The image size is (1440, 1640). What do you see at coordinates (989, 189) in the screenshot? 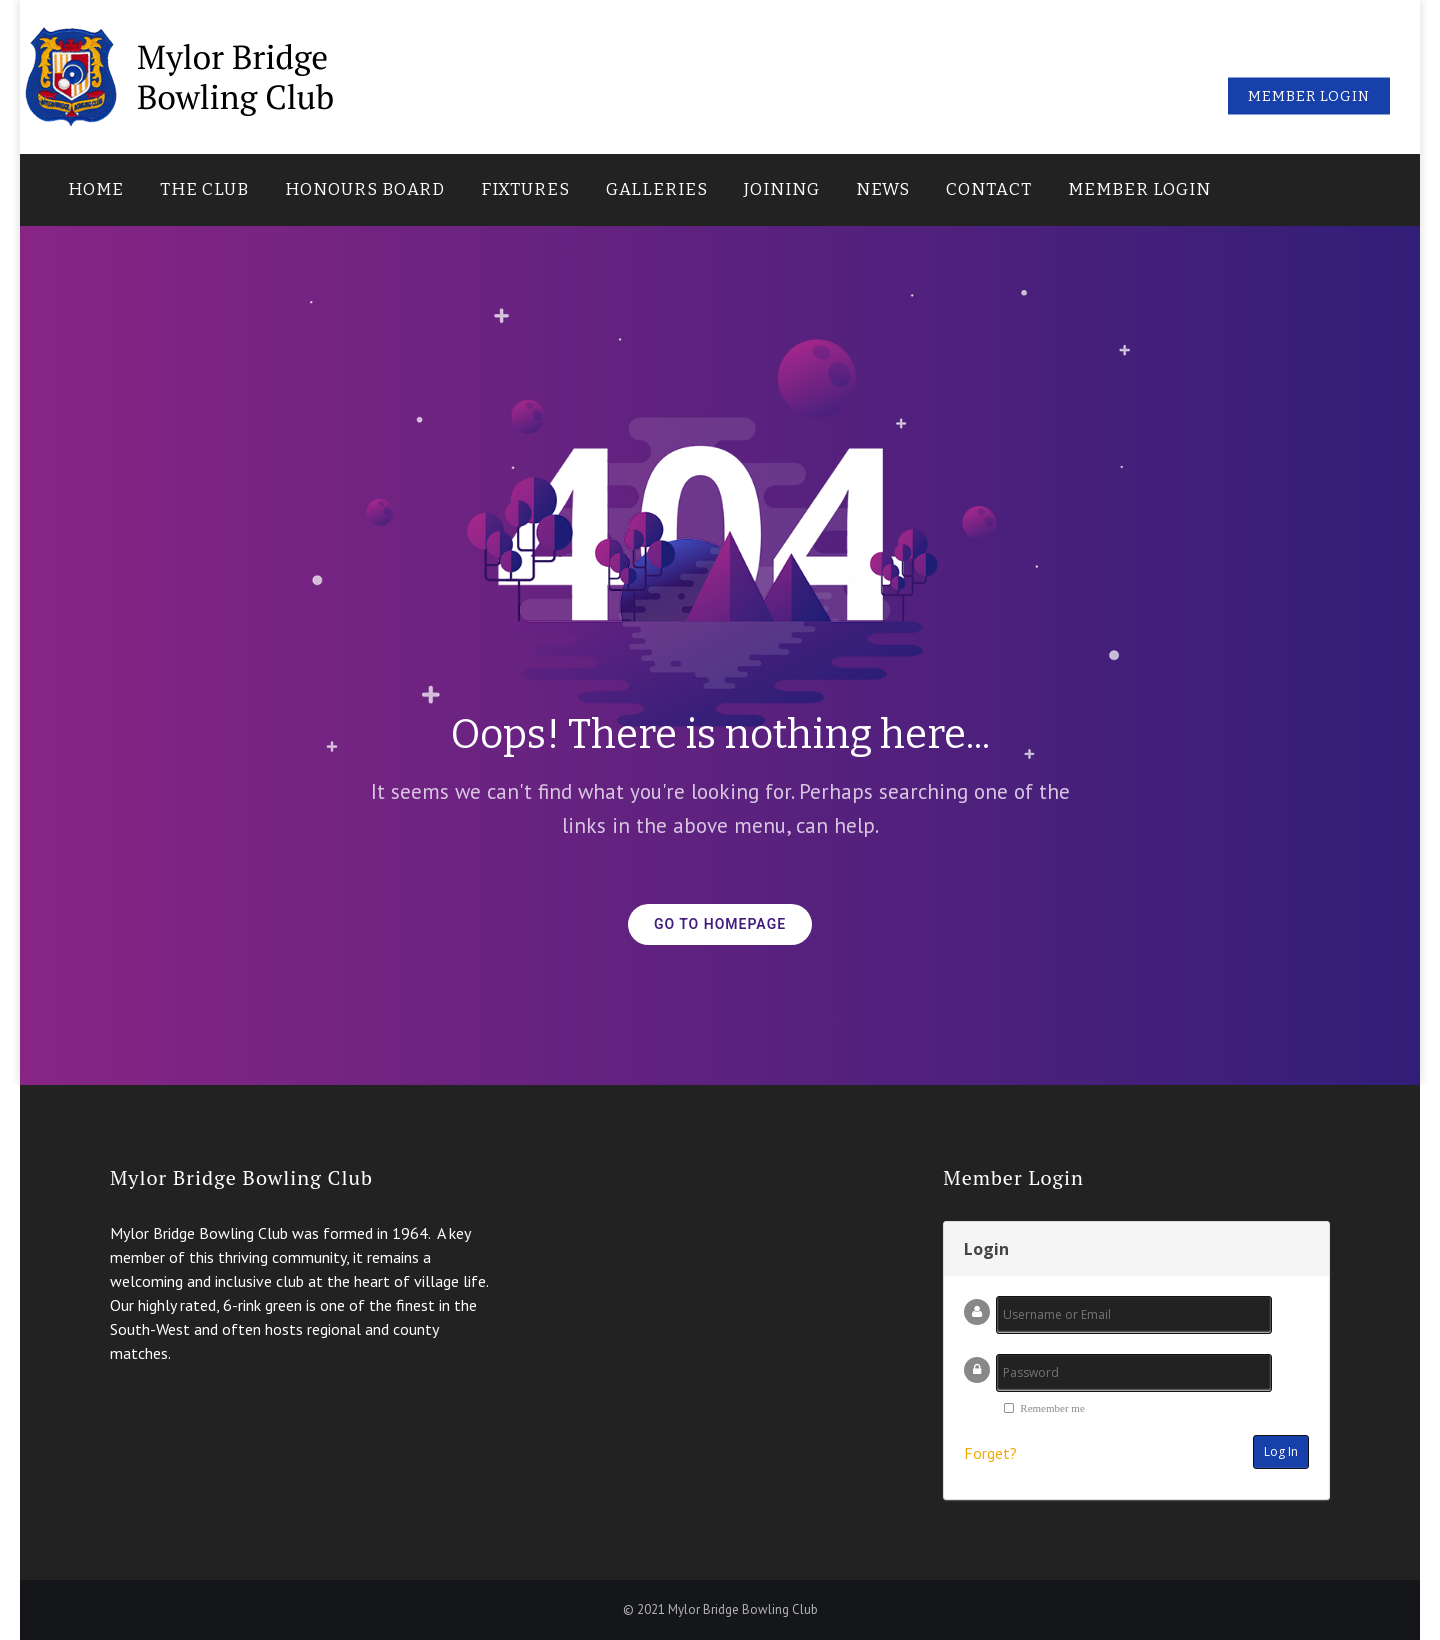
I see `Contact` at bounding box center [989, 189].